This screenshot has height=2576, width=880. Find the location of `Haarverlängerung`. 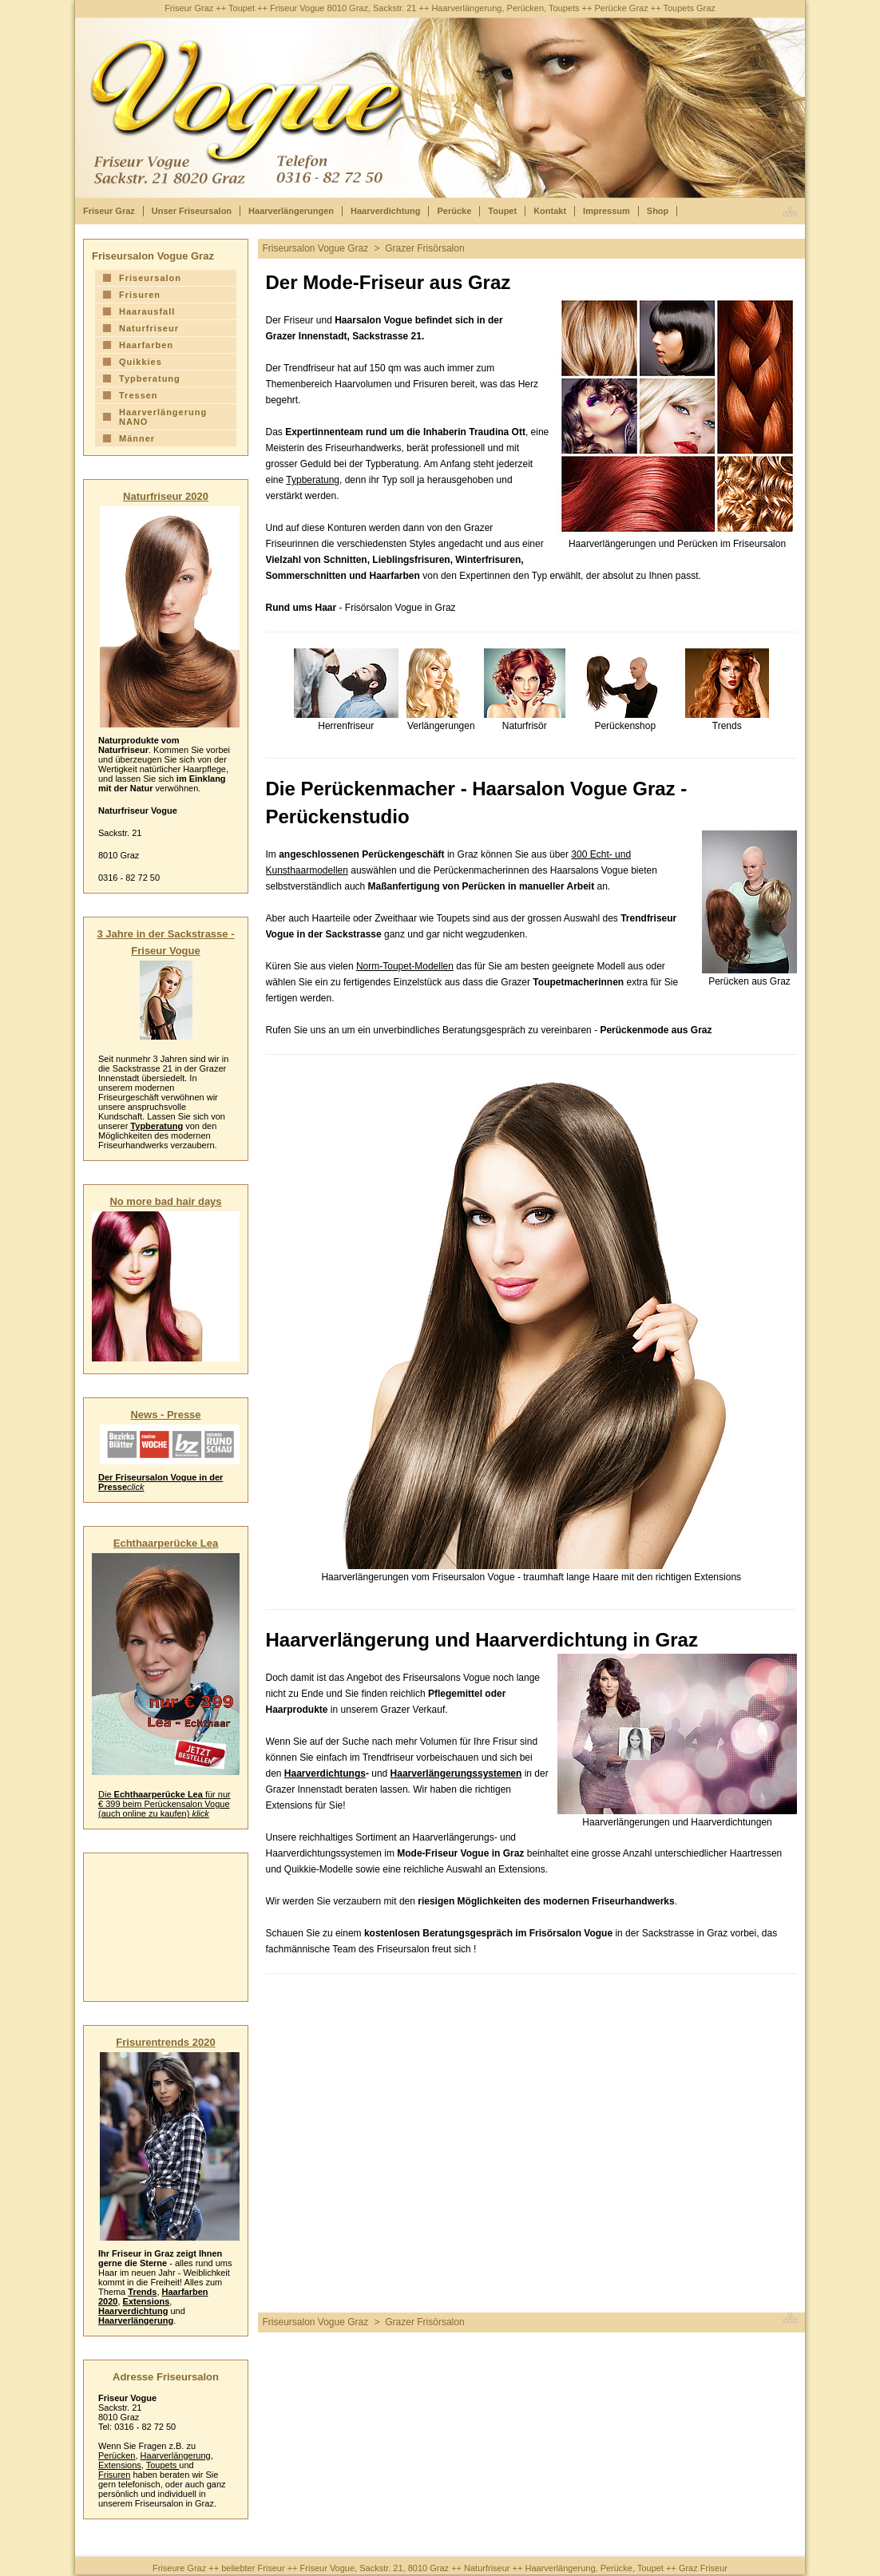

Haarverlängerung is located at coordinates (135, 2320).